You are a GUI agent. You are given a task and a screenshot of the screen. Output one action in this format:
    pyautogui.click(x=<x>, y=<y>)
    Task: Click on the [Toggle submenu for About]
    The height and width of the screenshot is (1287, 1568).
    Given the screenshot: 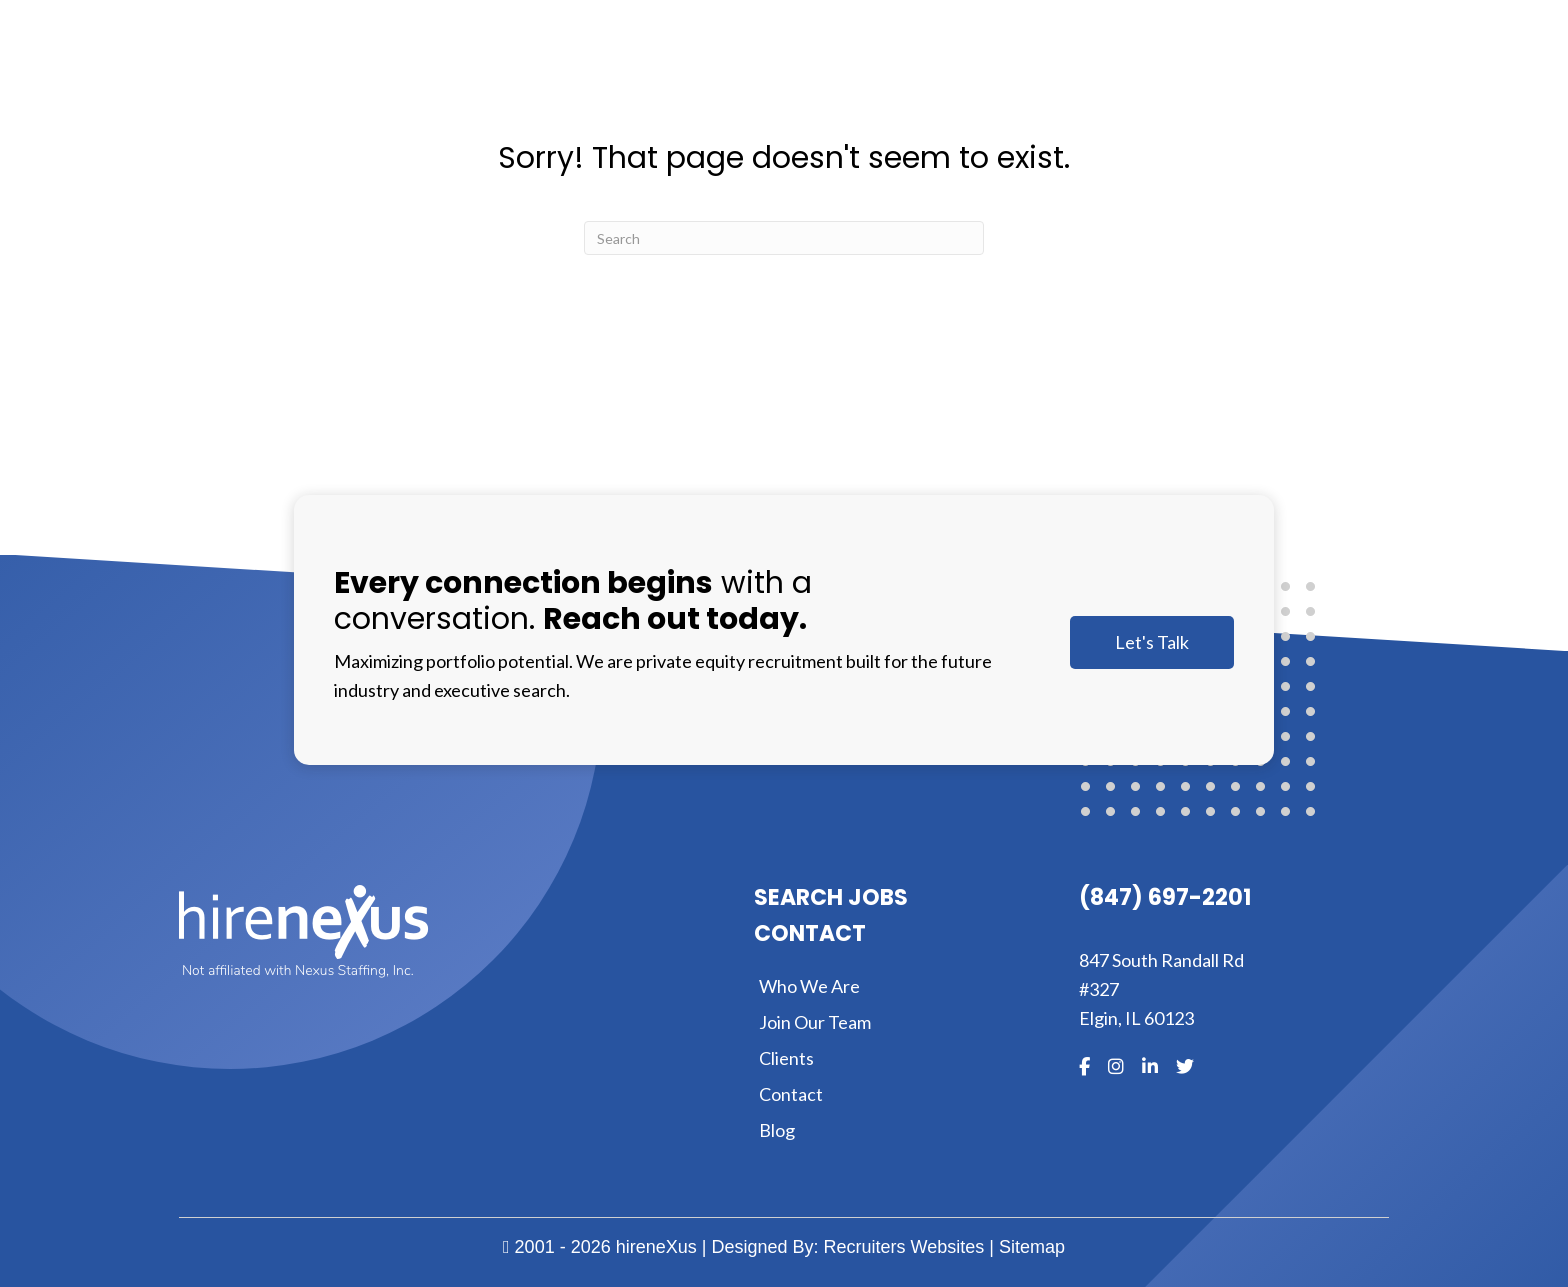 What is the action you would take?
    pyautogui.click(x=920, y=68)
    